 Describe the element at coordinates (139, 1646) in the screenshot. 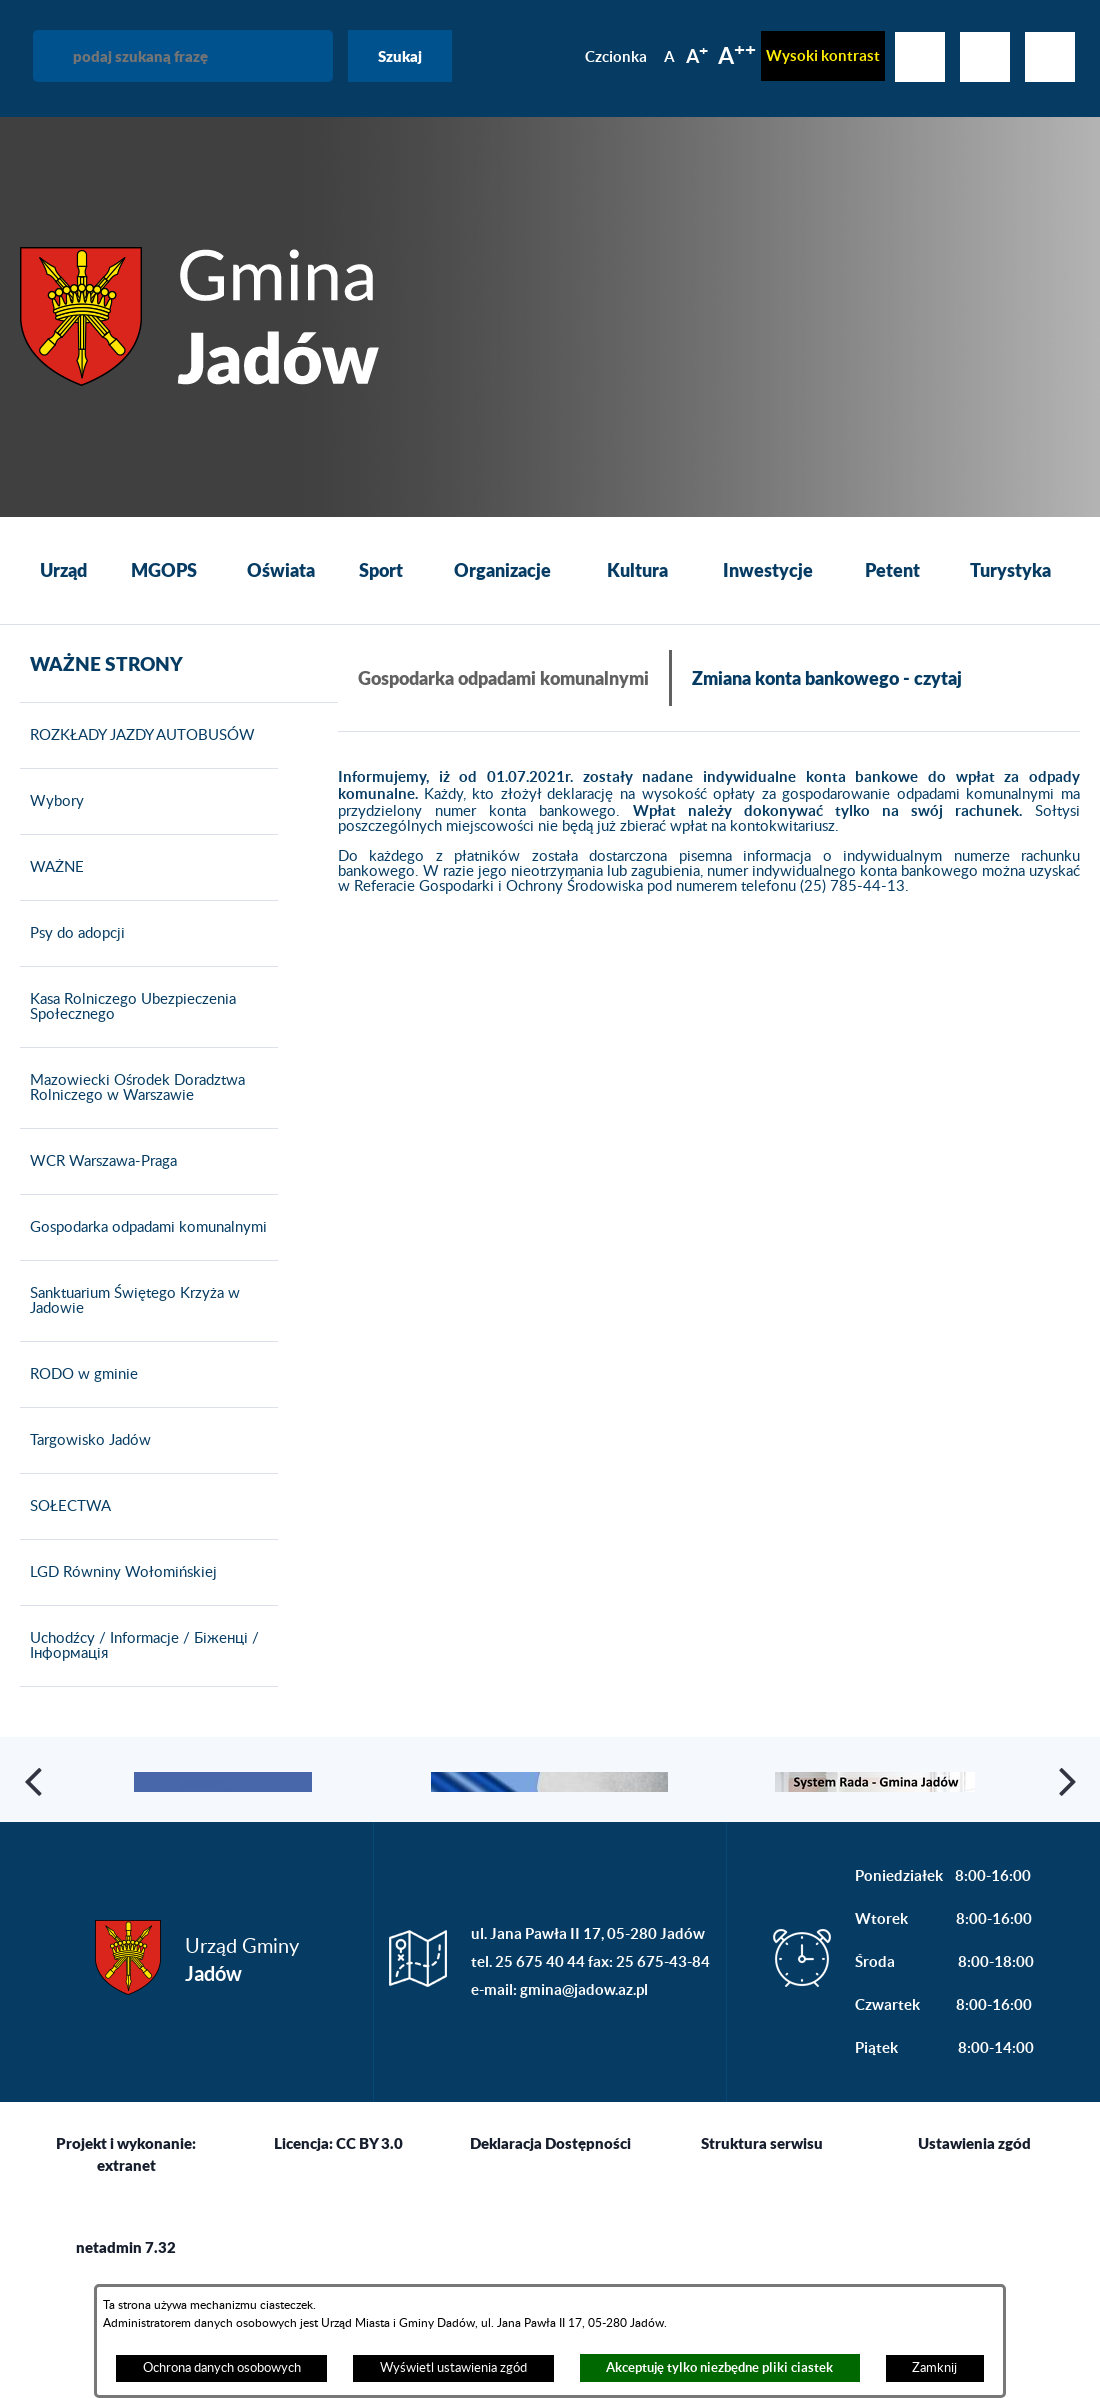

I see `Uchodźcy / Informacje / Біженці / Інформація` at that location.